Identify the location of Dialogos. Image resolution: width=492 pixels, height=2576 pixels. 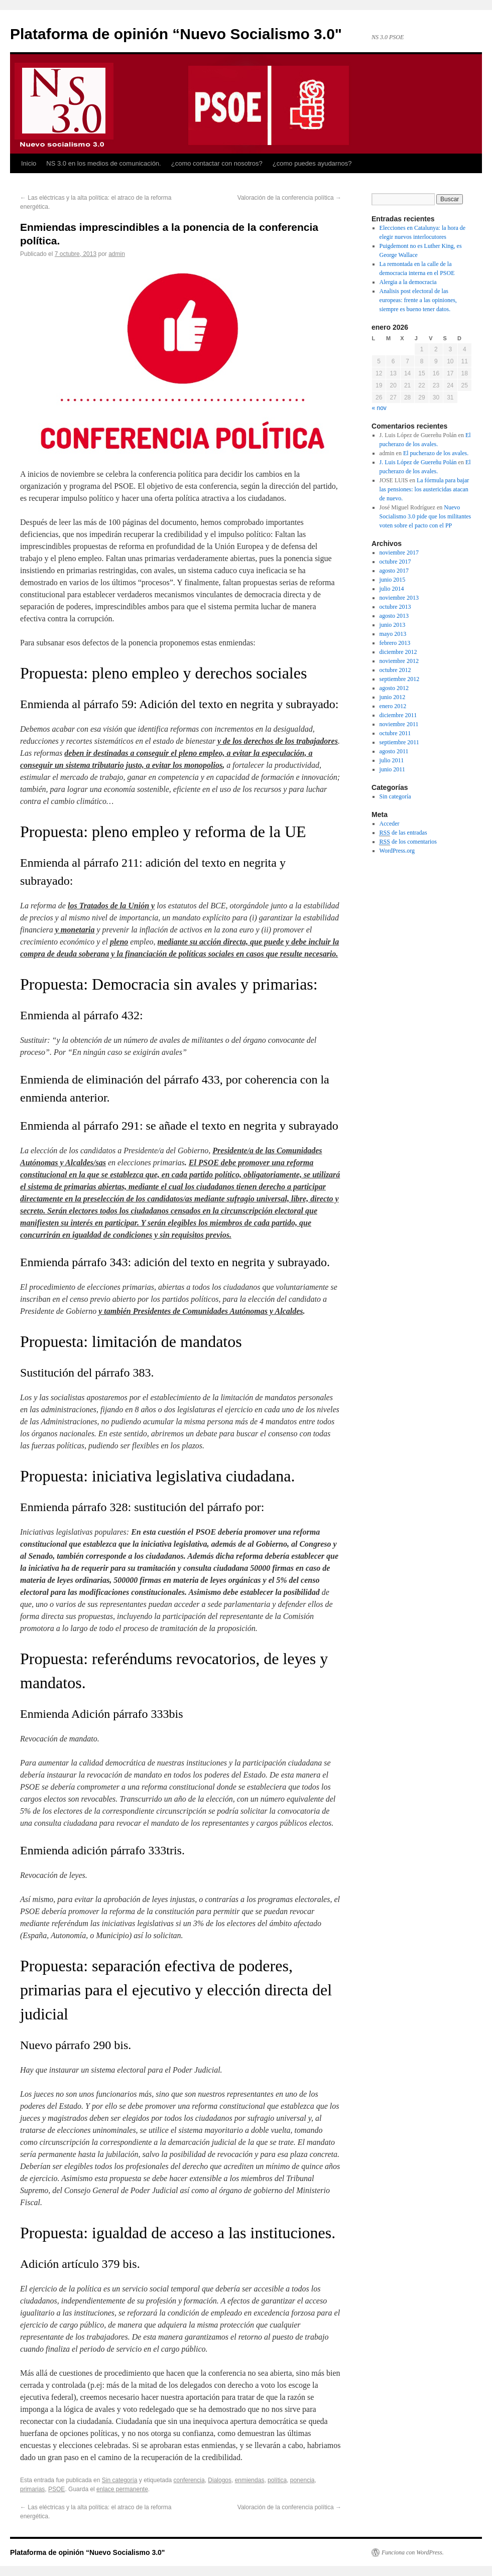
(219, 2480).